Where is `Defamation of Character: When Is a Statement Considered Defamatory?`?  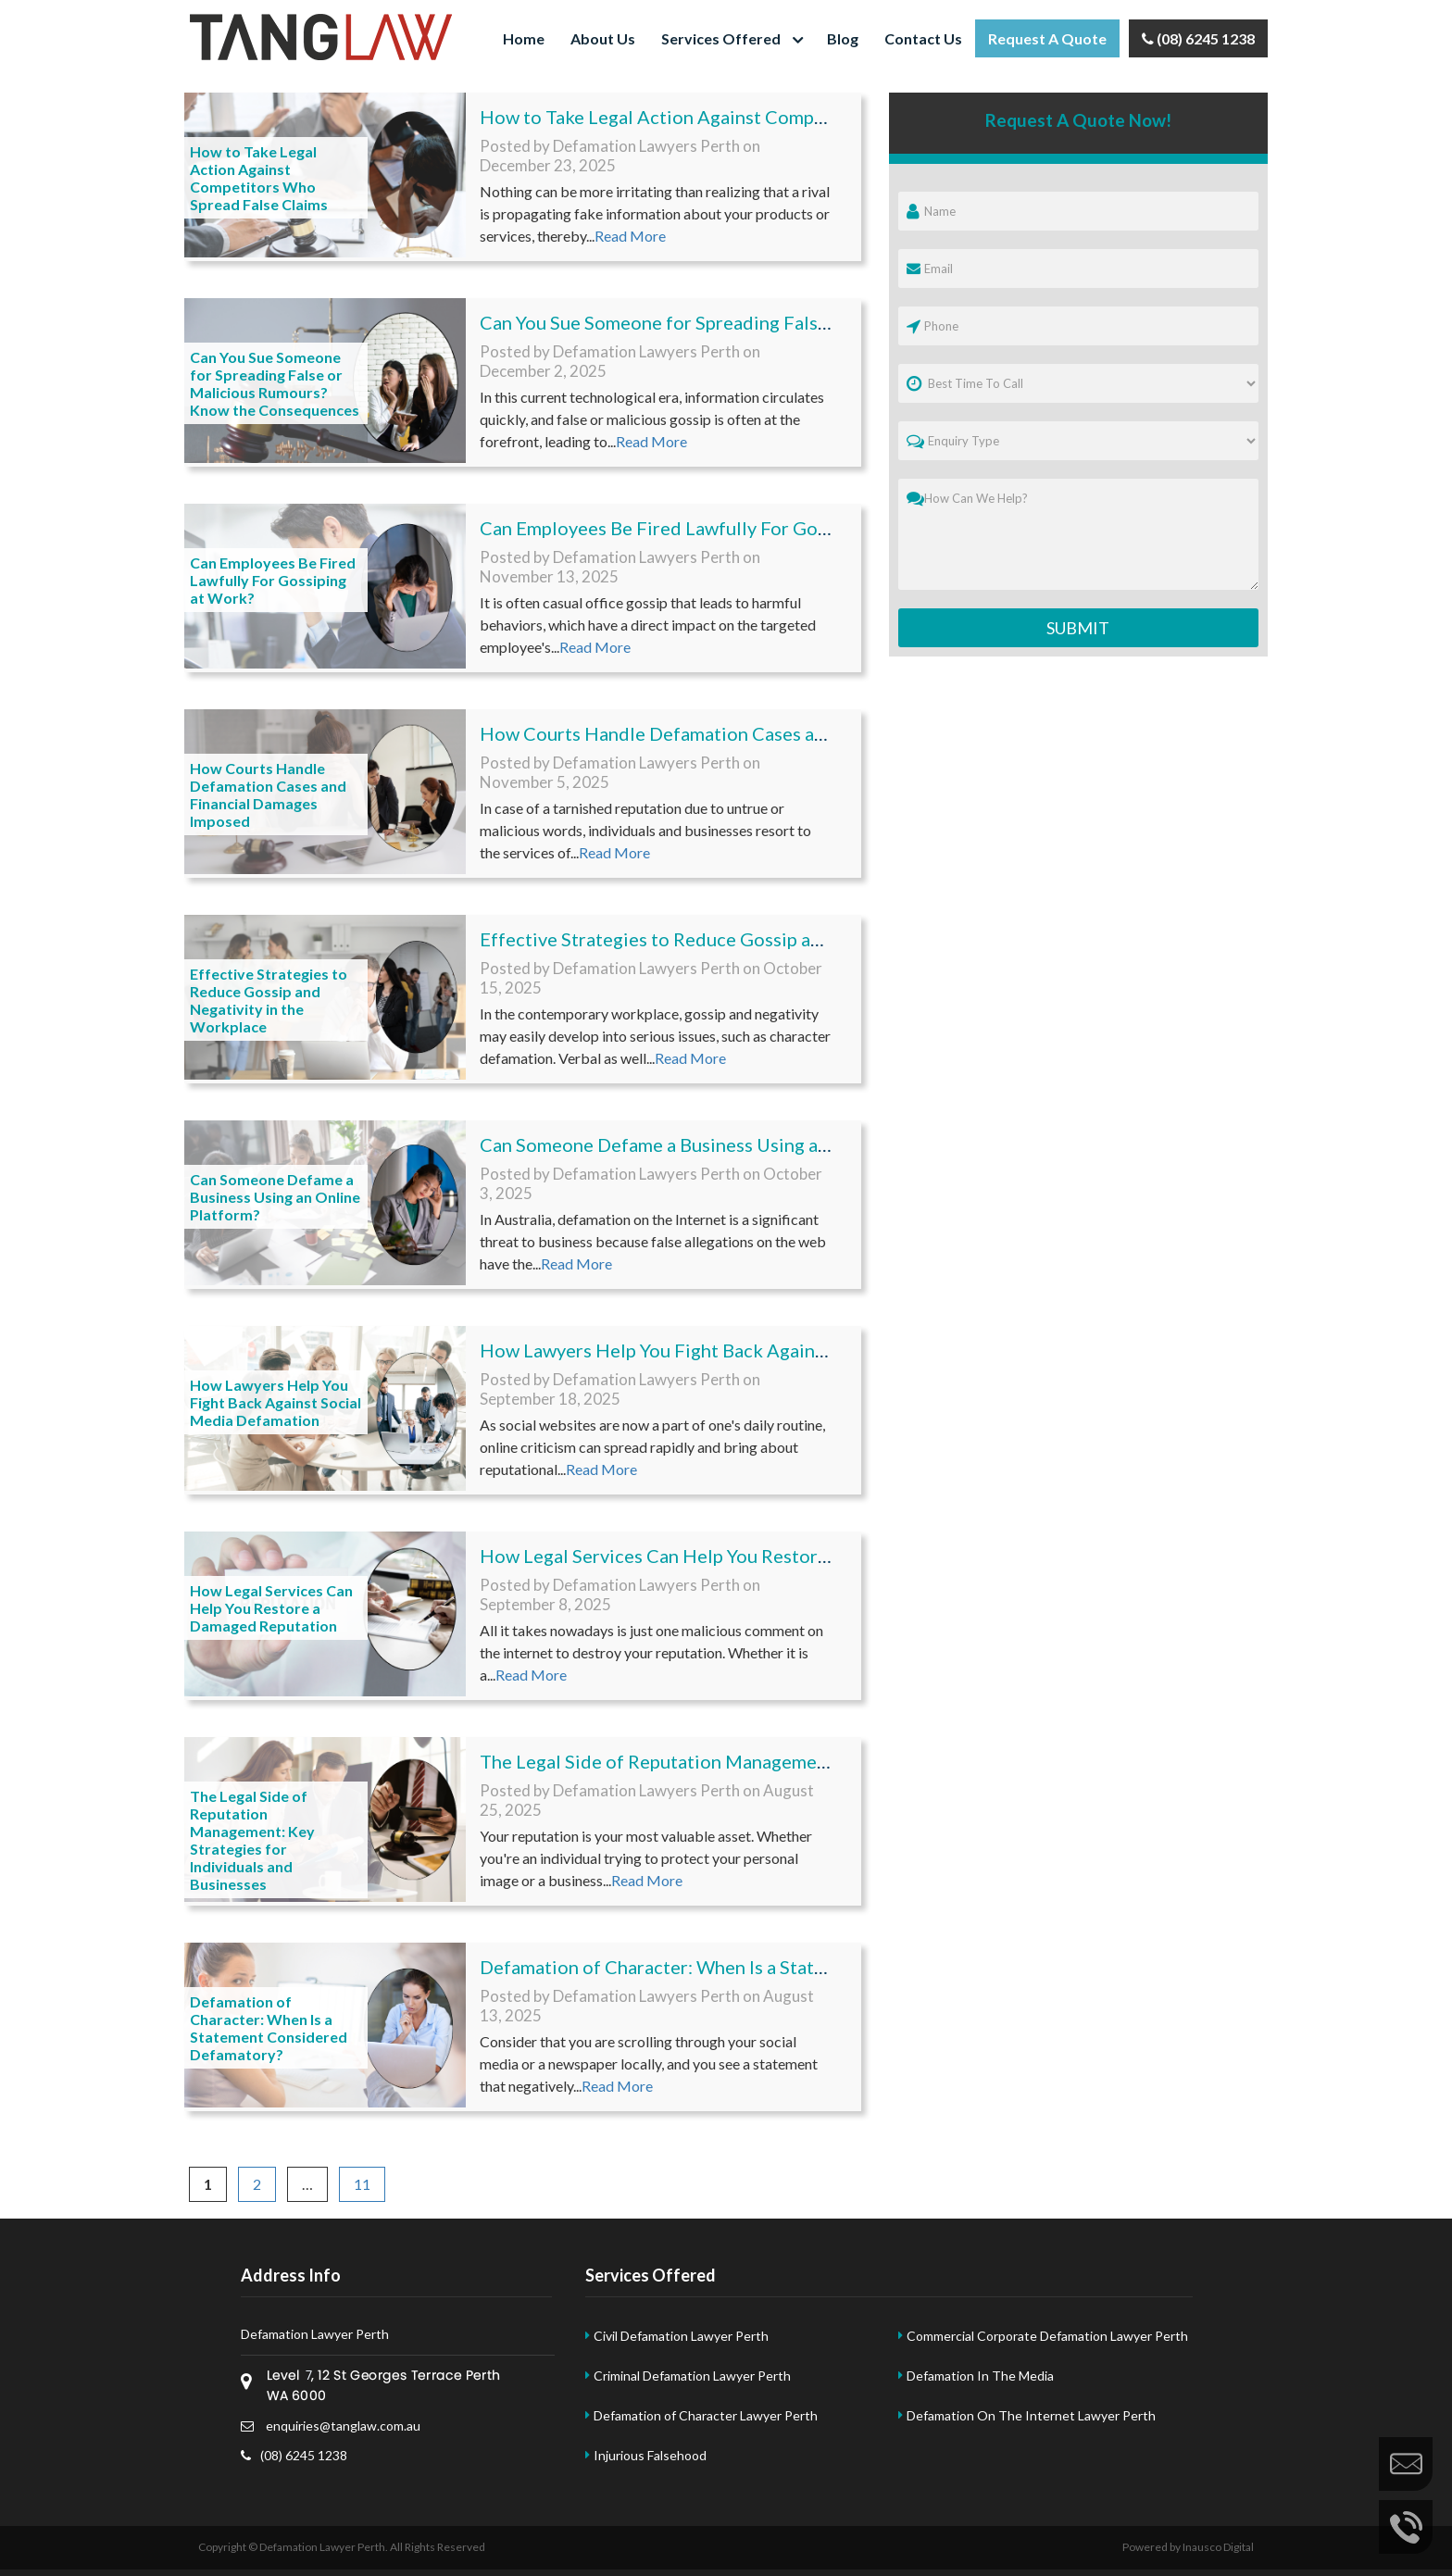
Defamation of Character: When Is a Statement Considered Defamatory? is located at coordinates (268, 2028).